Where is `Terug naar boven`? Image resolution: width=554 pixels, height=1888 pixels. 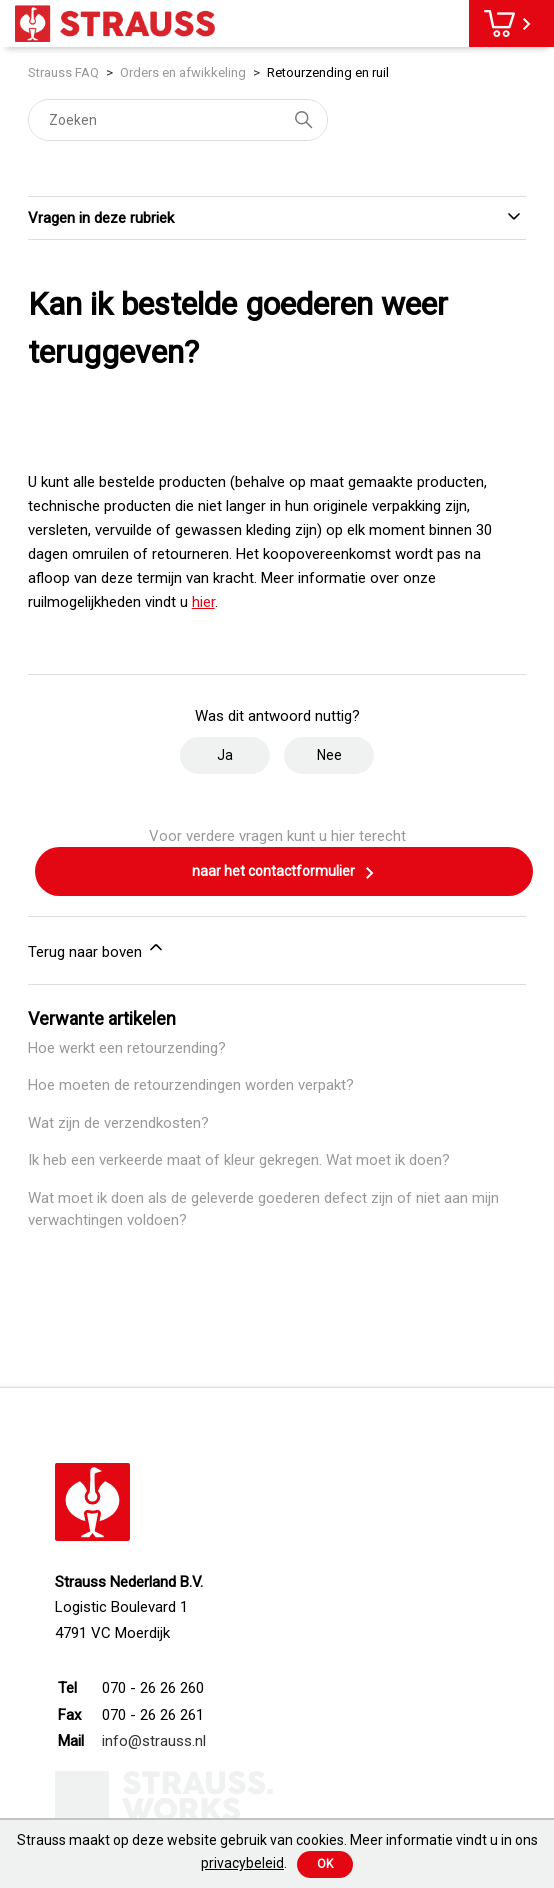
Terug naar boven is located at coordinates (97, 949).